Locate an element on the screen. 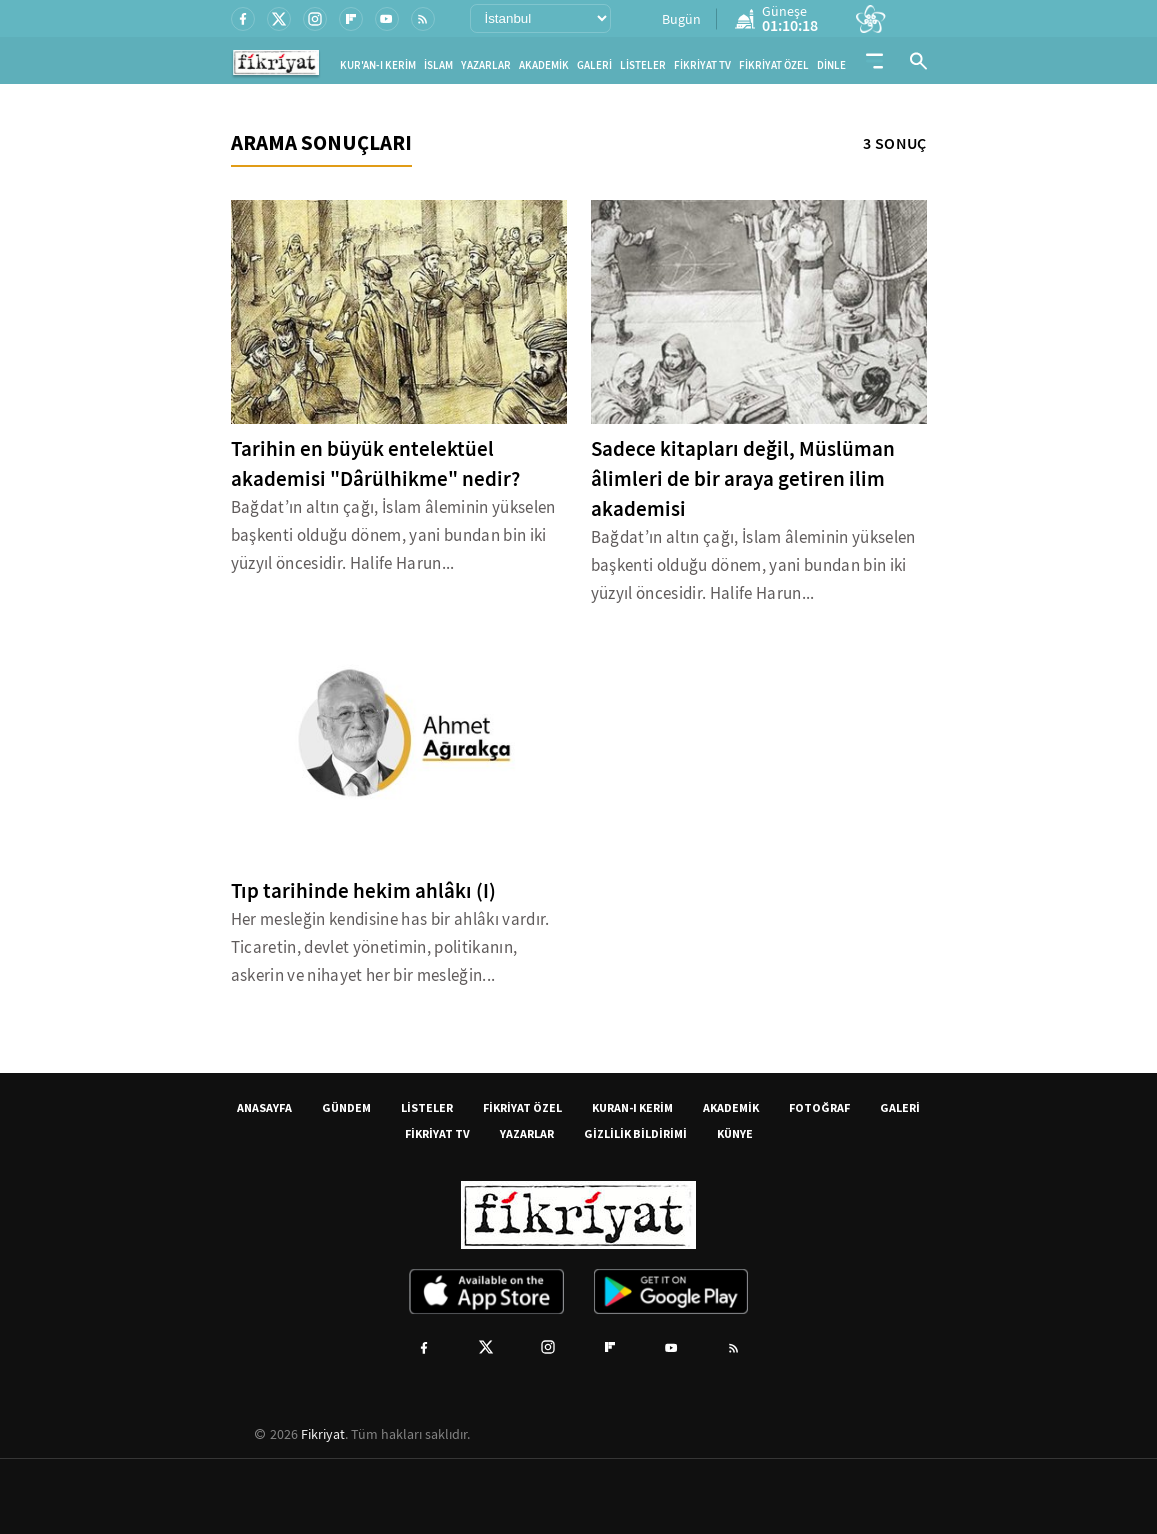 The height and width of the screenshot is (1534, 1157). YAZARLAR is located at coordinates (486, 65).